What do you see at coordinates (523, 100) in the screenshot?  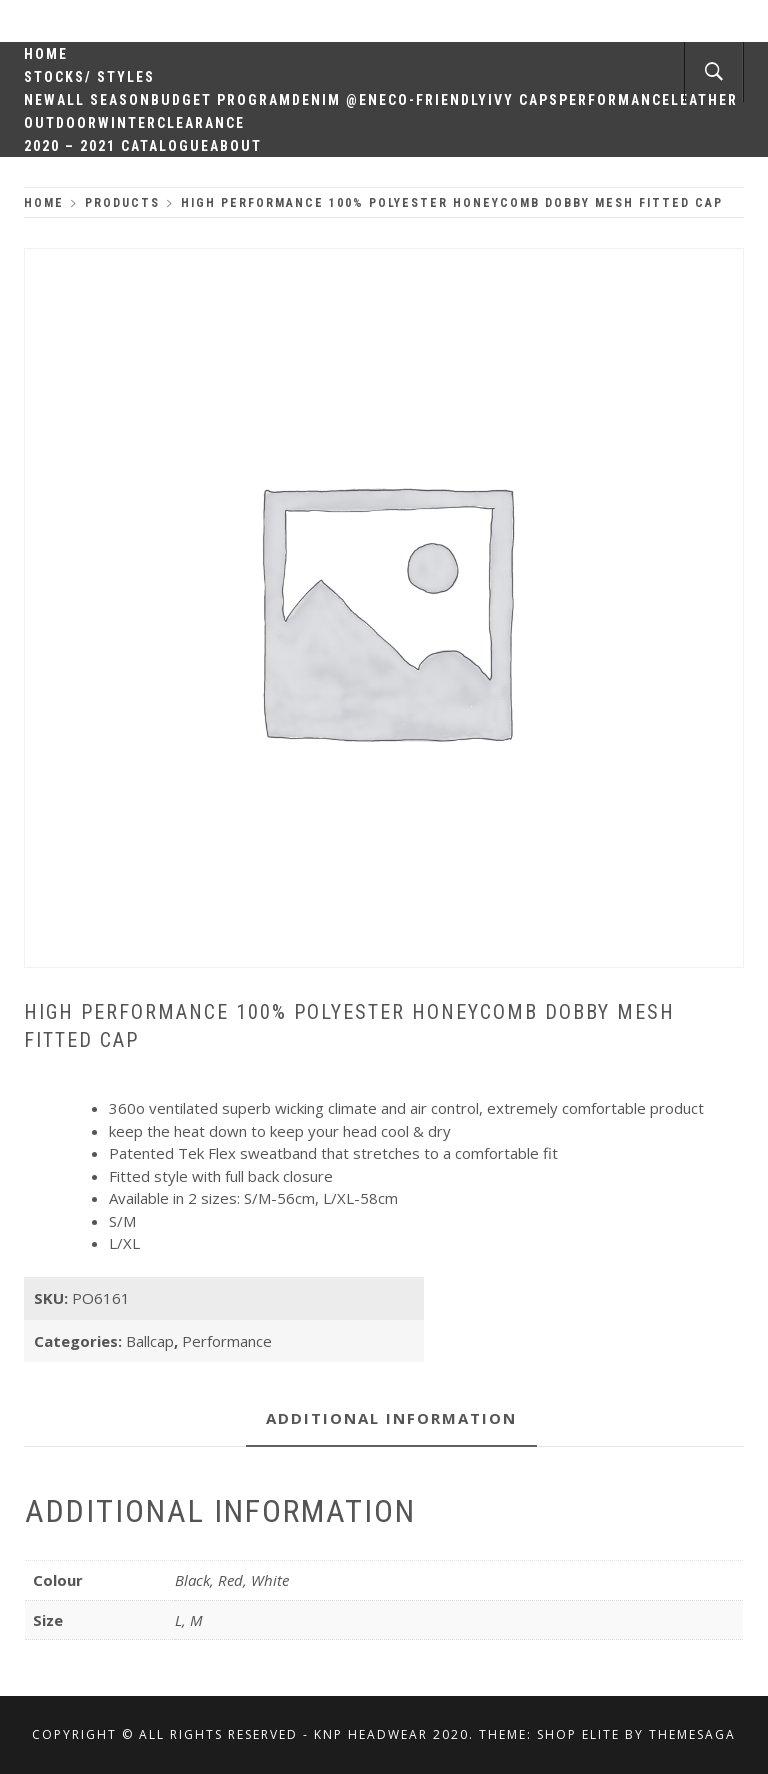 I see `Ivy Caps` at bounding box center [523, 100].